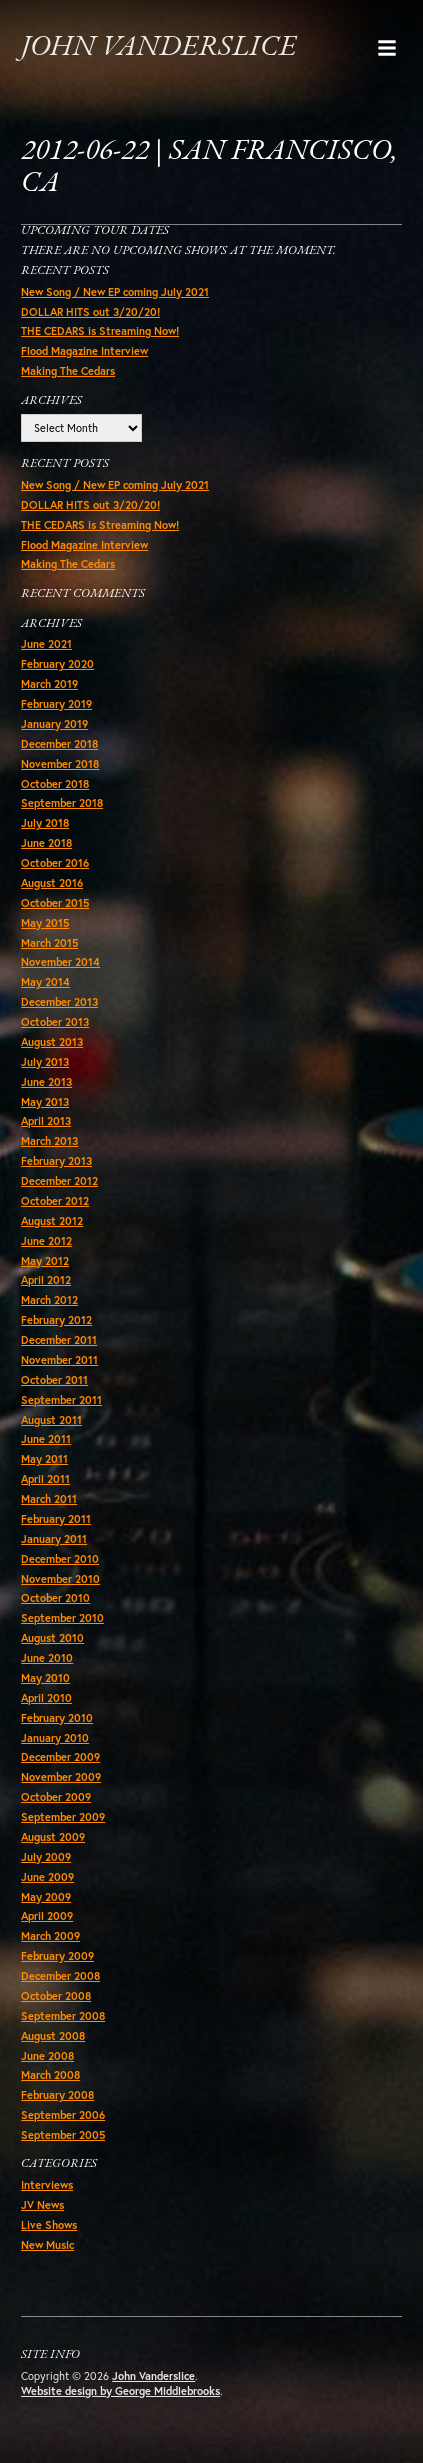 The height and width of the screenshot is (2463, 423). Describe the element at coordinates (115, 292) in the screenshot. I see `New Song / New EP coming July 2021` at that location.